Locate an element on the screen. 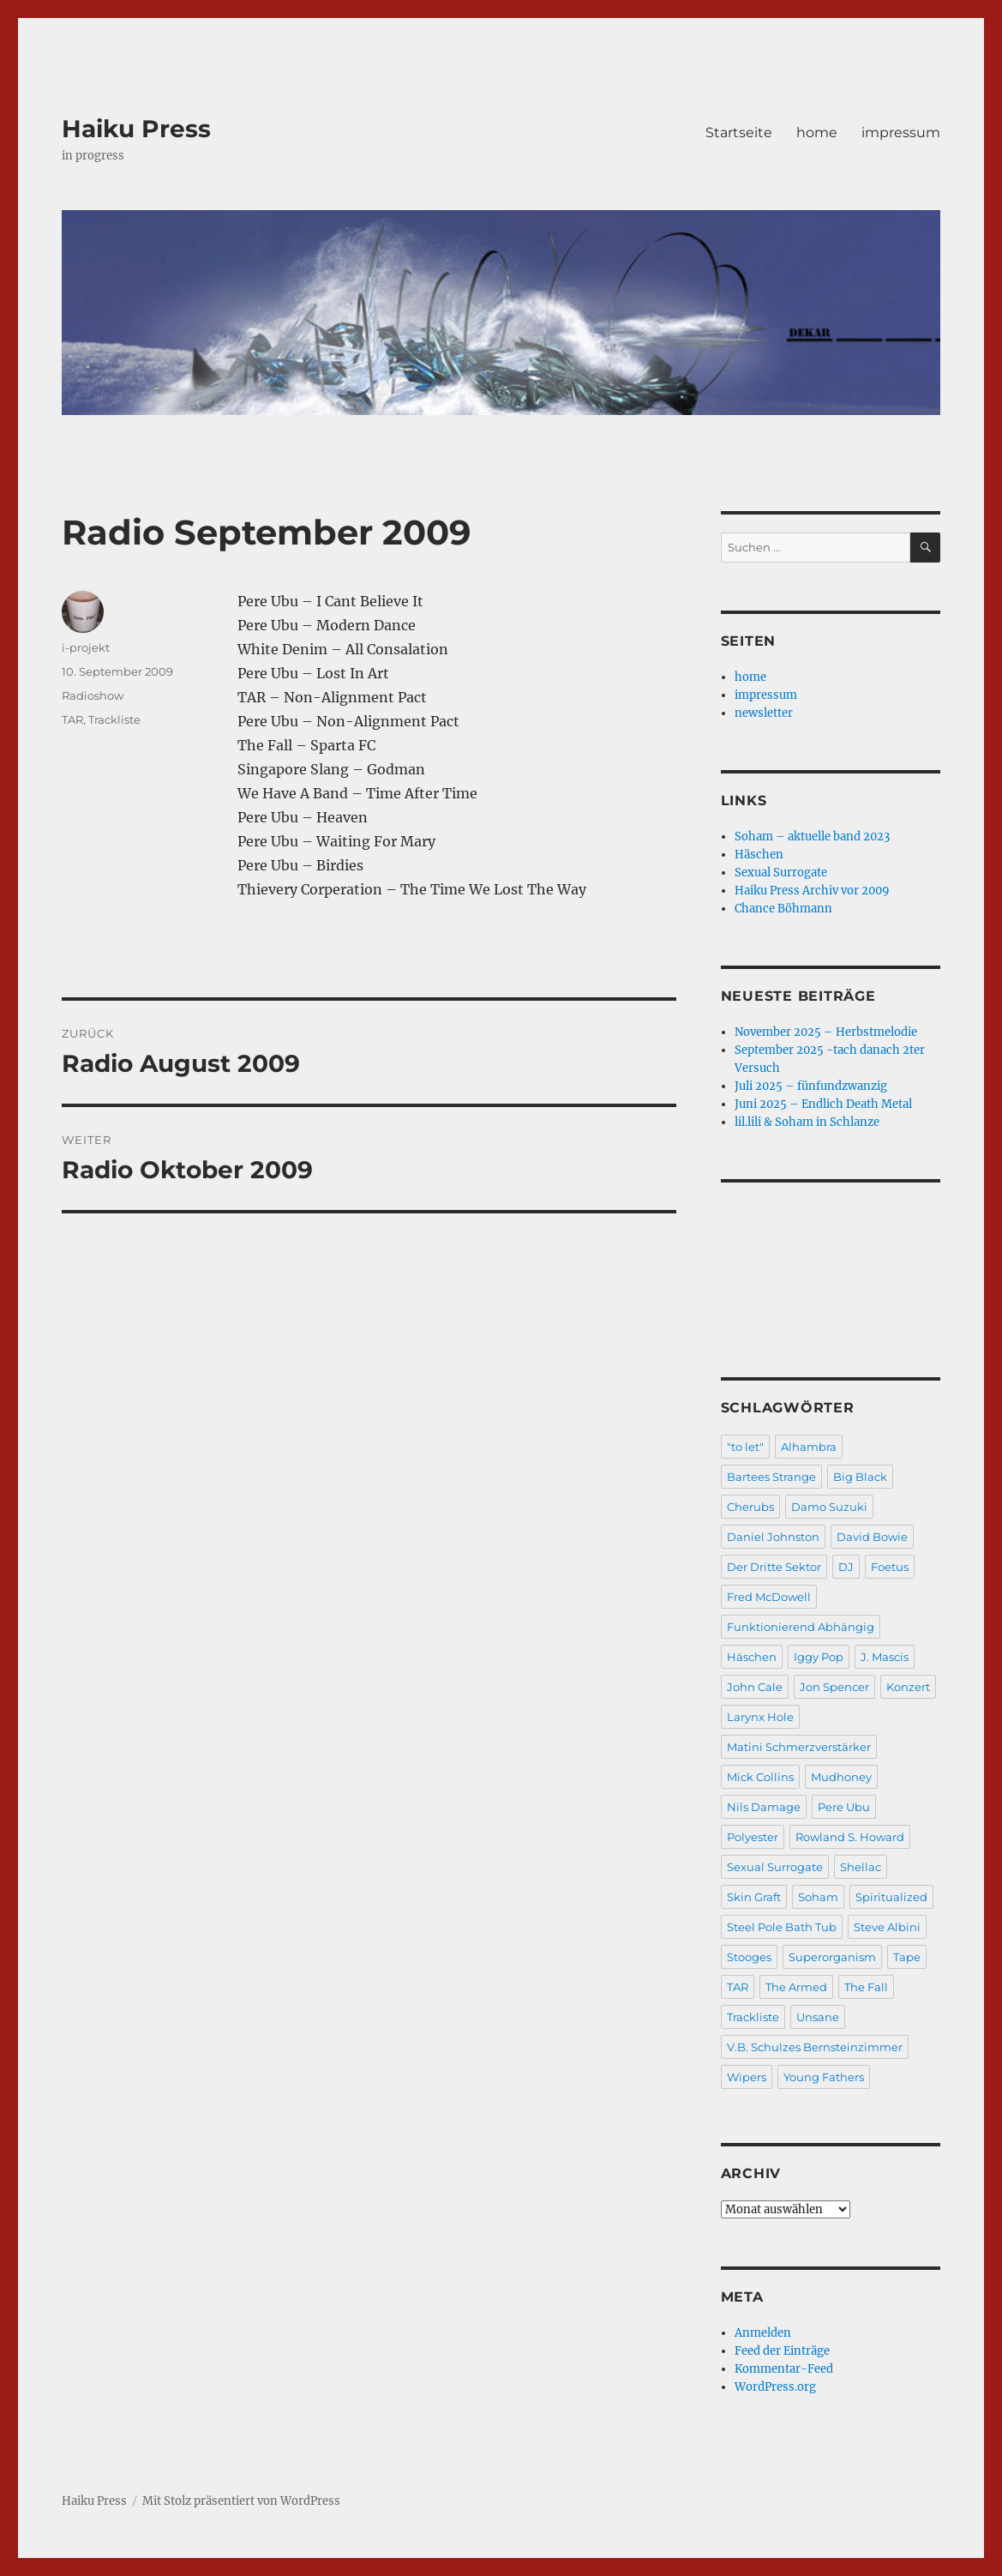 This screenshot has height=2576, width=1002. Juli 2025 – fünfundzwanzig is located at coordinates (811, 1086).